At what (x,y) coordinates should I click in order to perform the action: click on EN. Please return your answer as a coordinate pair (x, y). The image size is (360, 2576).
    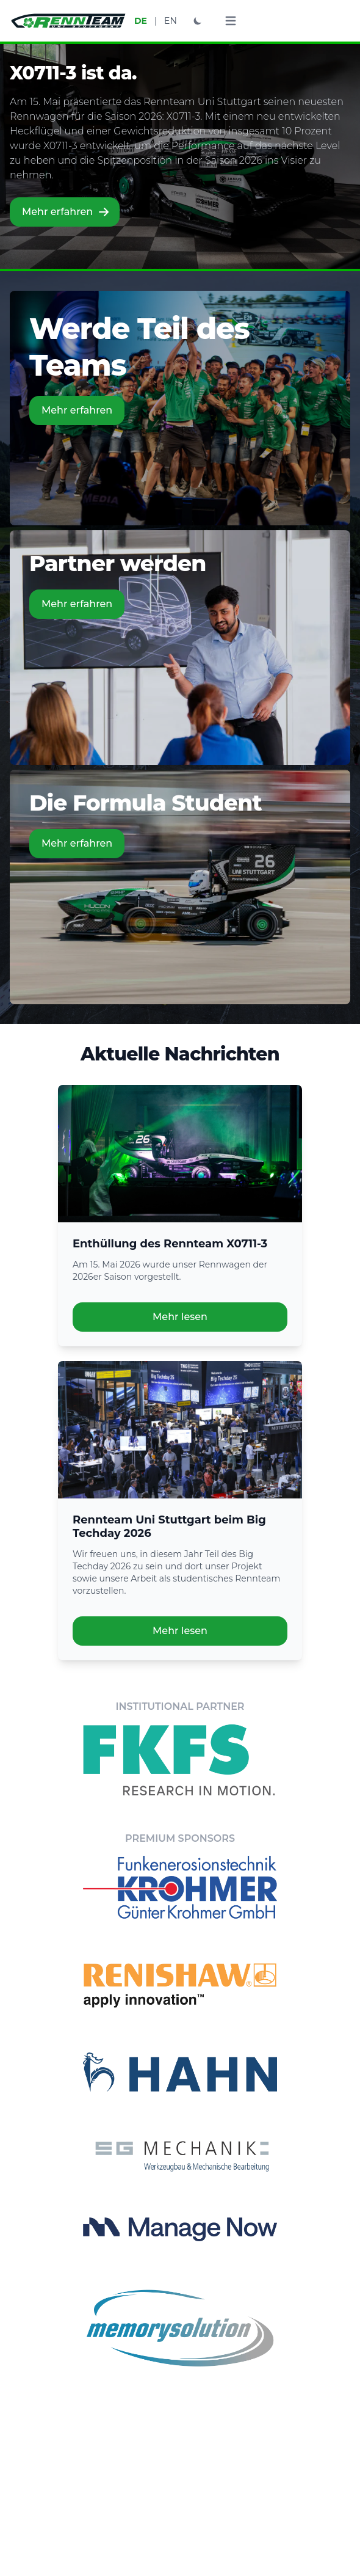
    Looking at the image, I should click on (170, 20).